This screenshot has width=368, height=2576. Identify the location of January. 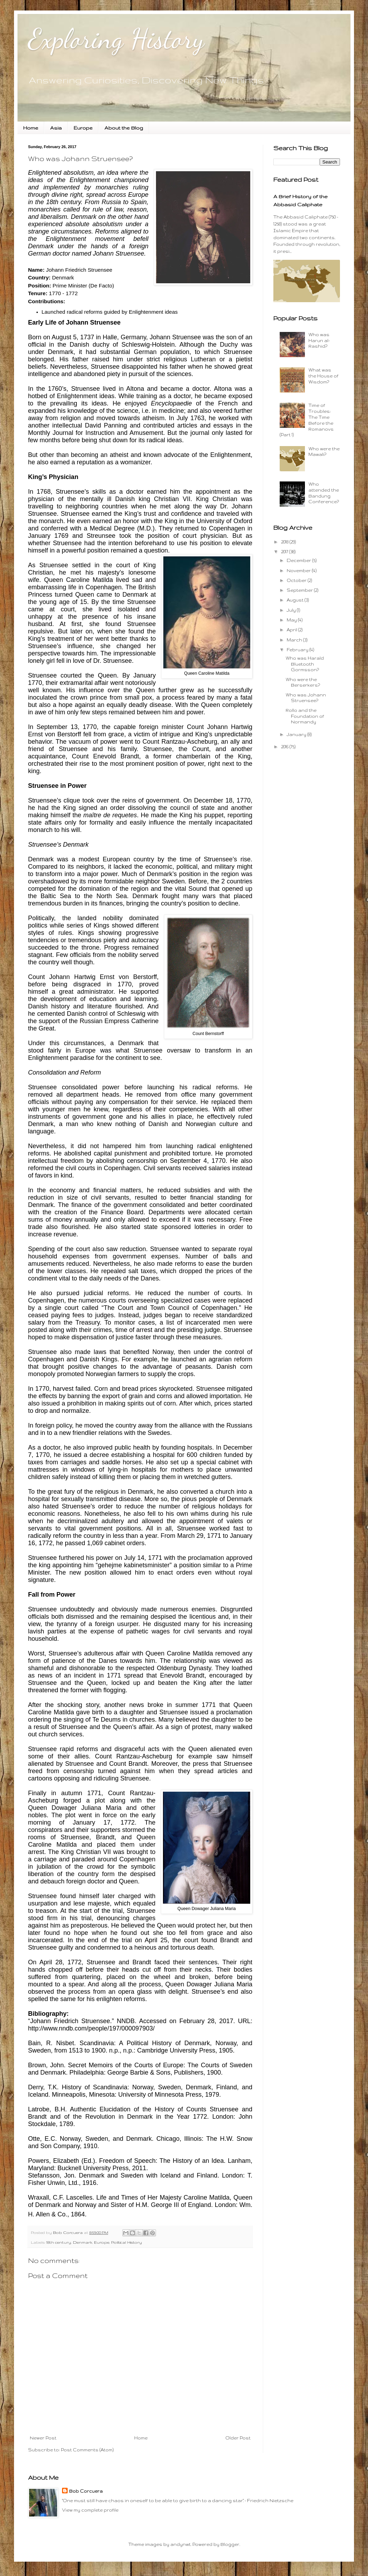
(297, 734).